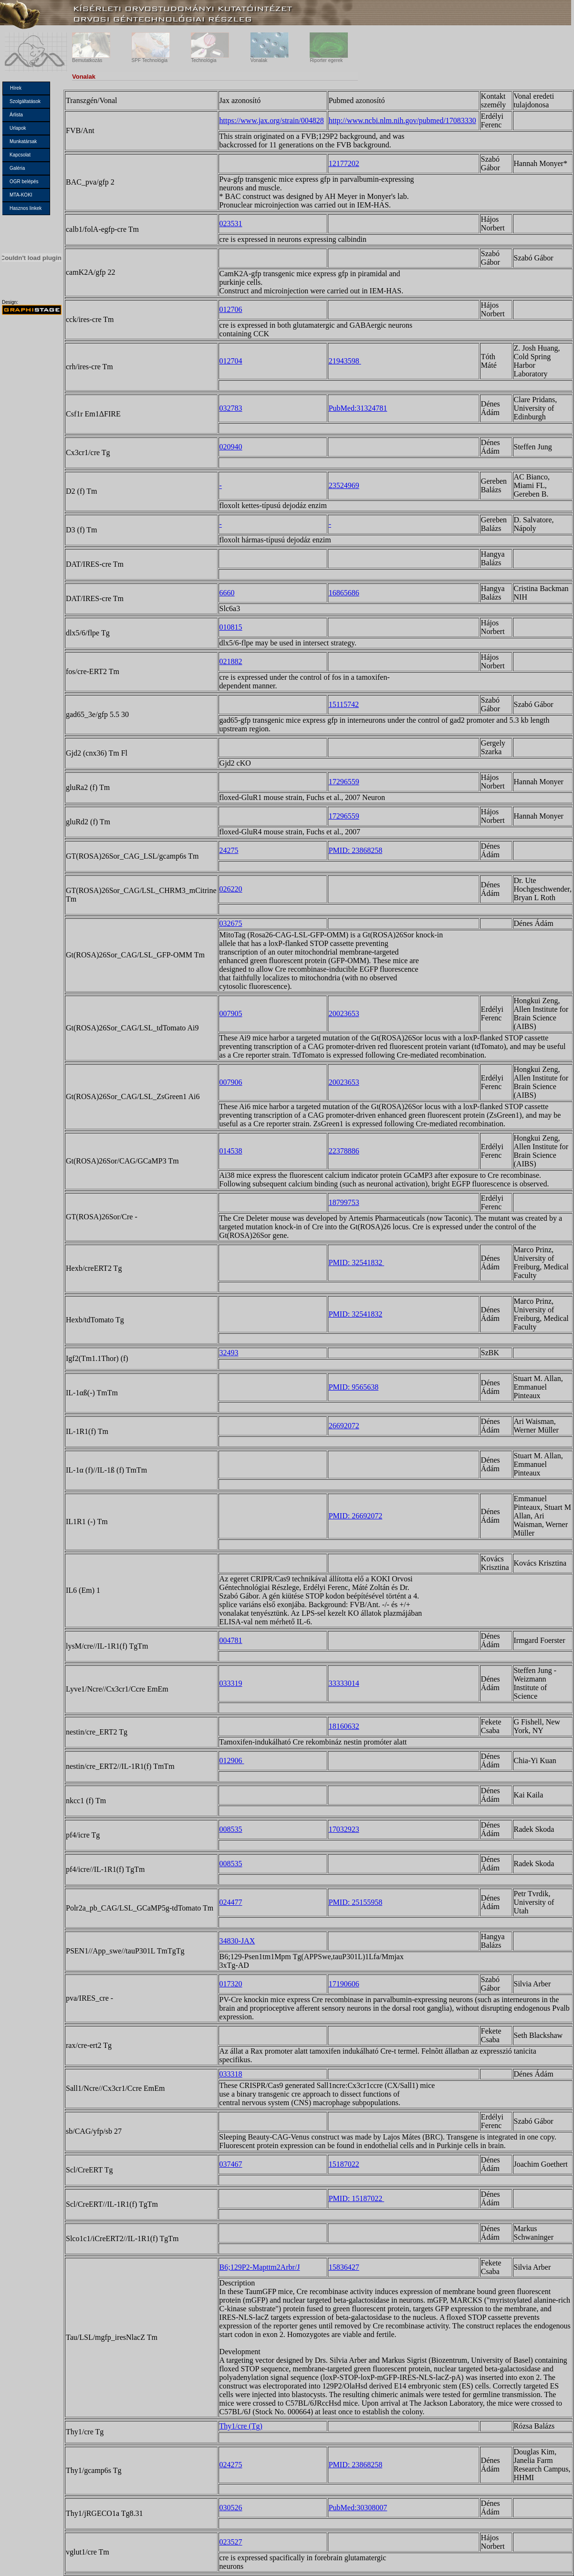 This screenshot has width=574, height=2576. What do you see at coordinates (230, 309) in the screenshot?
I see `012706` at bounding box center [230, 309].